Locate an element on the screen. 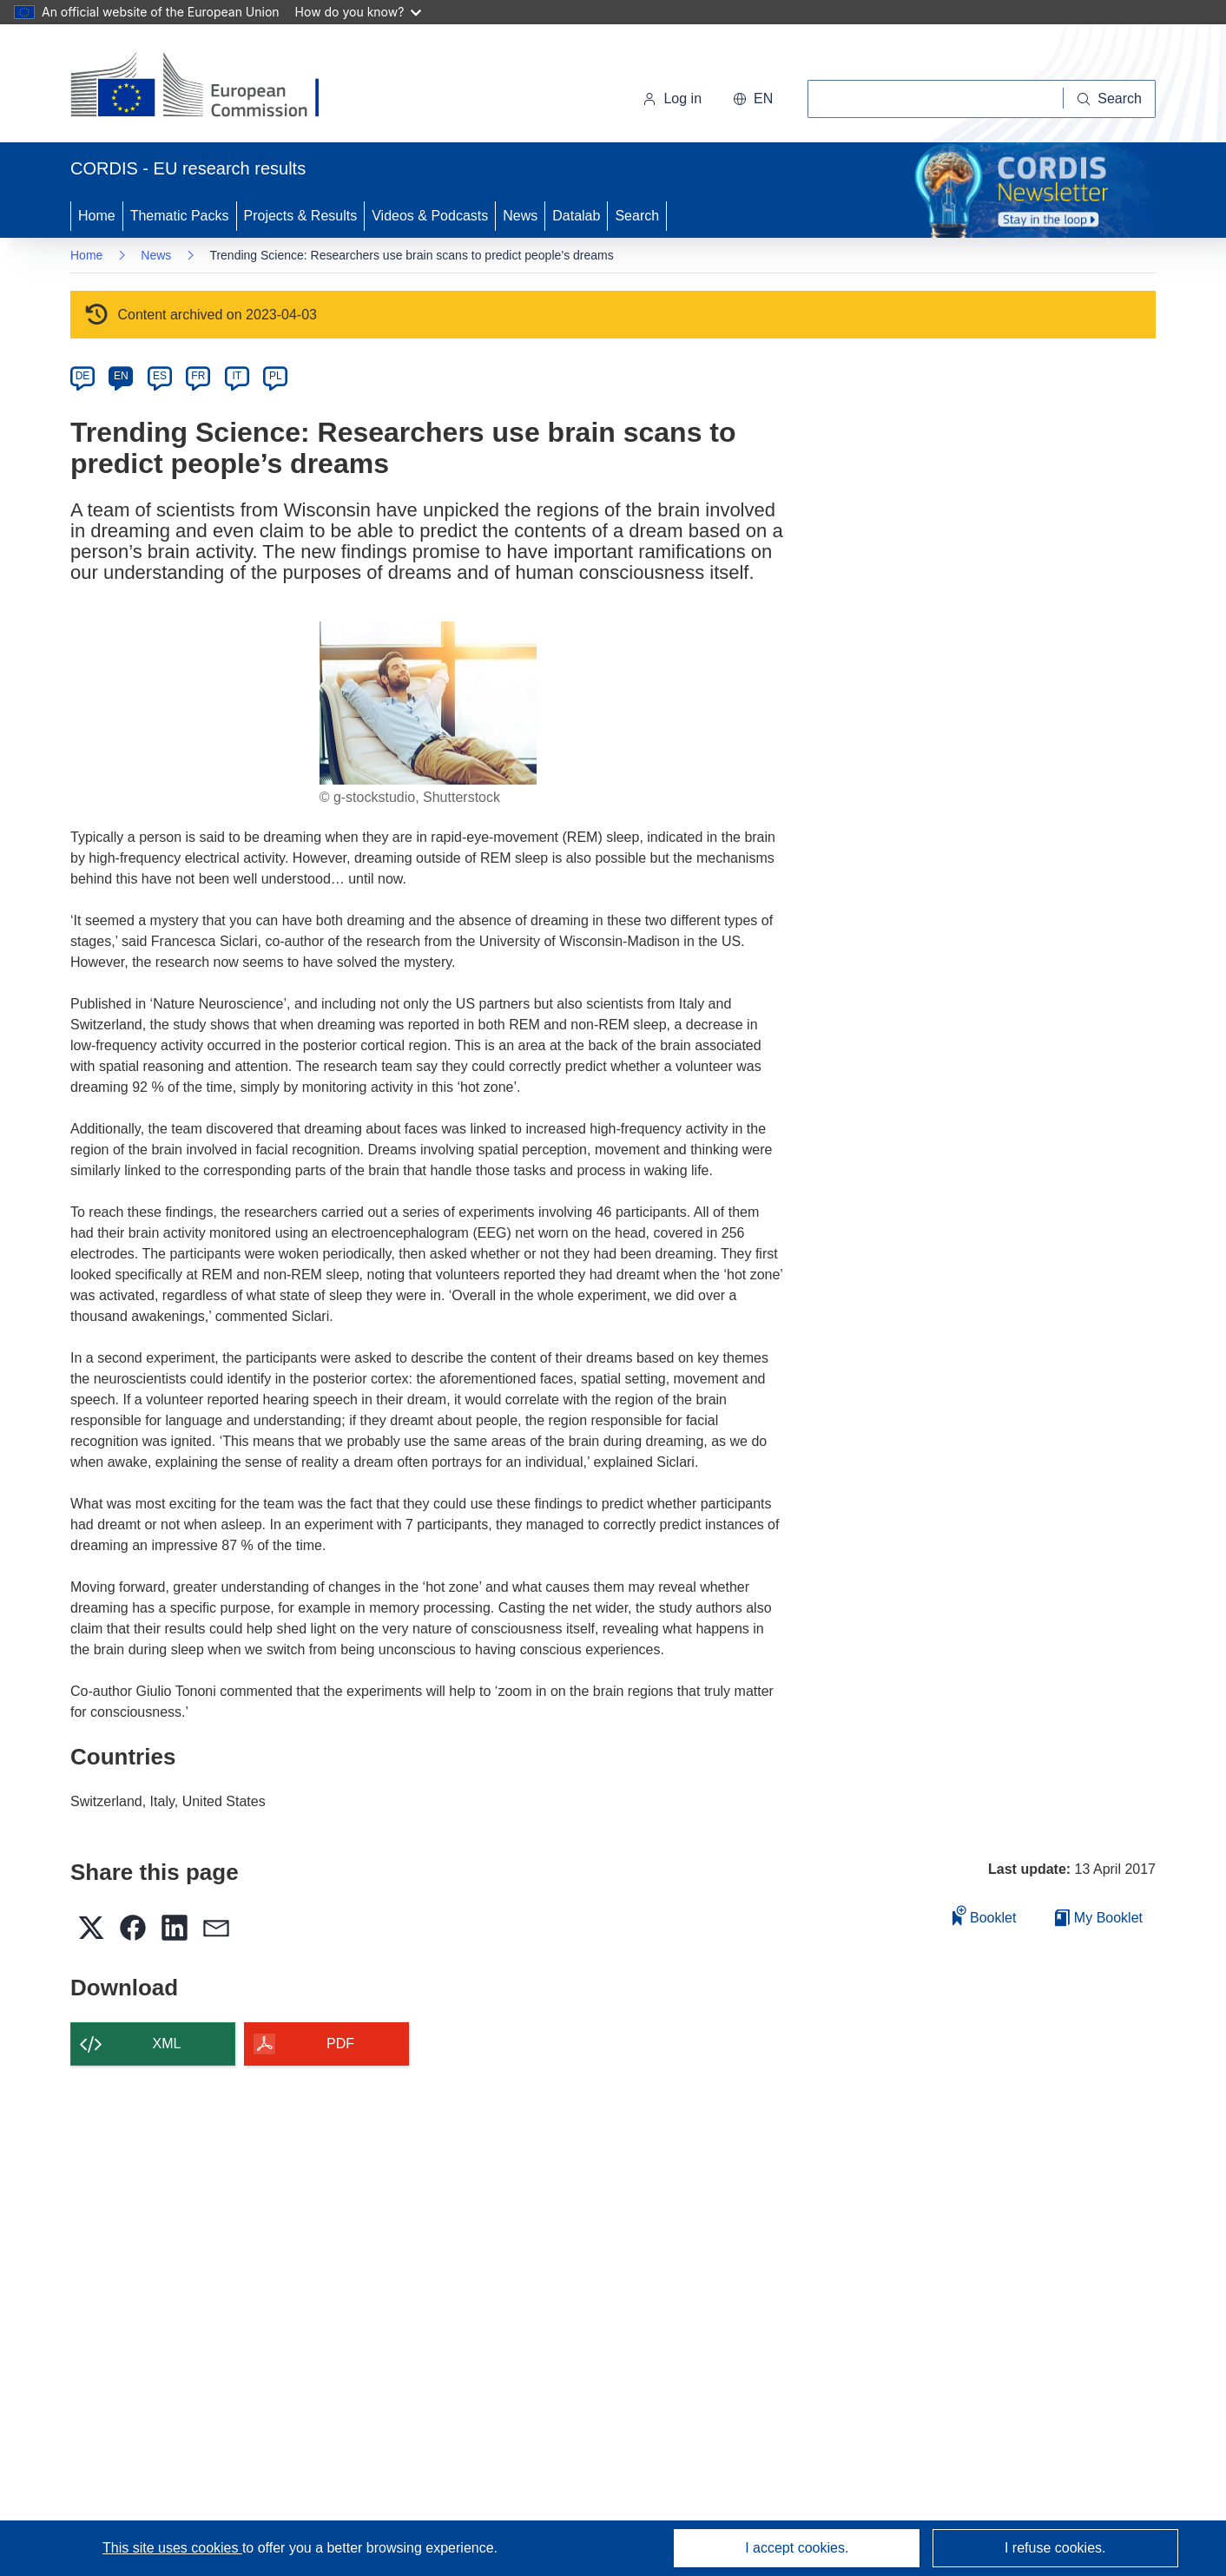 The width and height of the screenshot is (1226, 2576). Thematic Packs is located at coordinates (179, 215).